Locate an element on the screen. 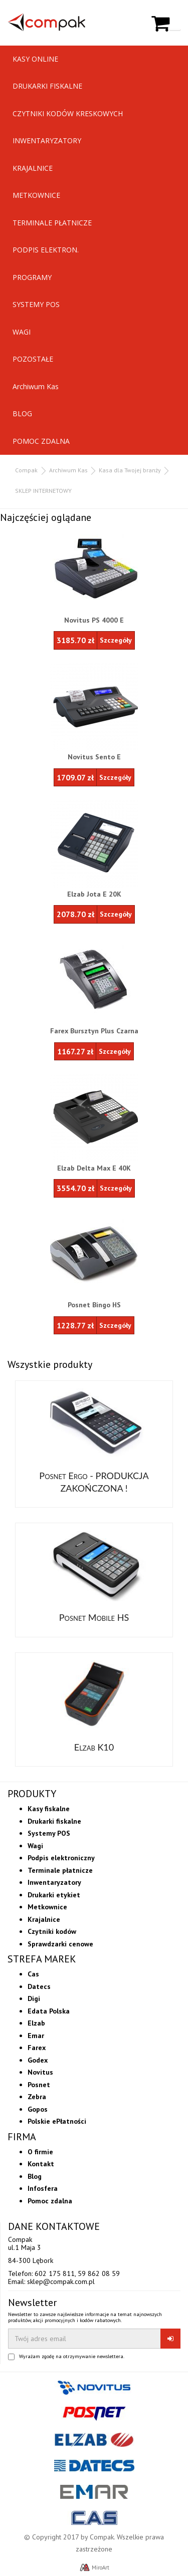 The width and height of the screenshot is (188, 2576). TERMINALE PŁATNICZE is located at coordinates (52, 222).